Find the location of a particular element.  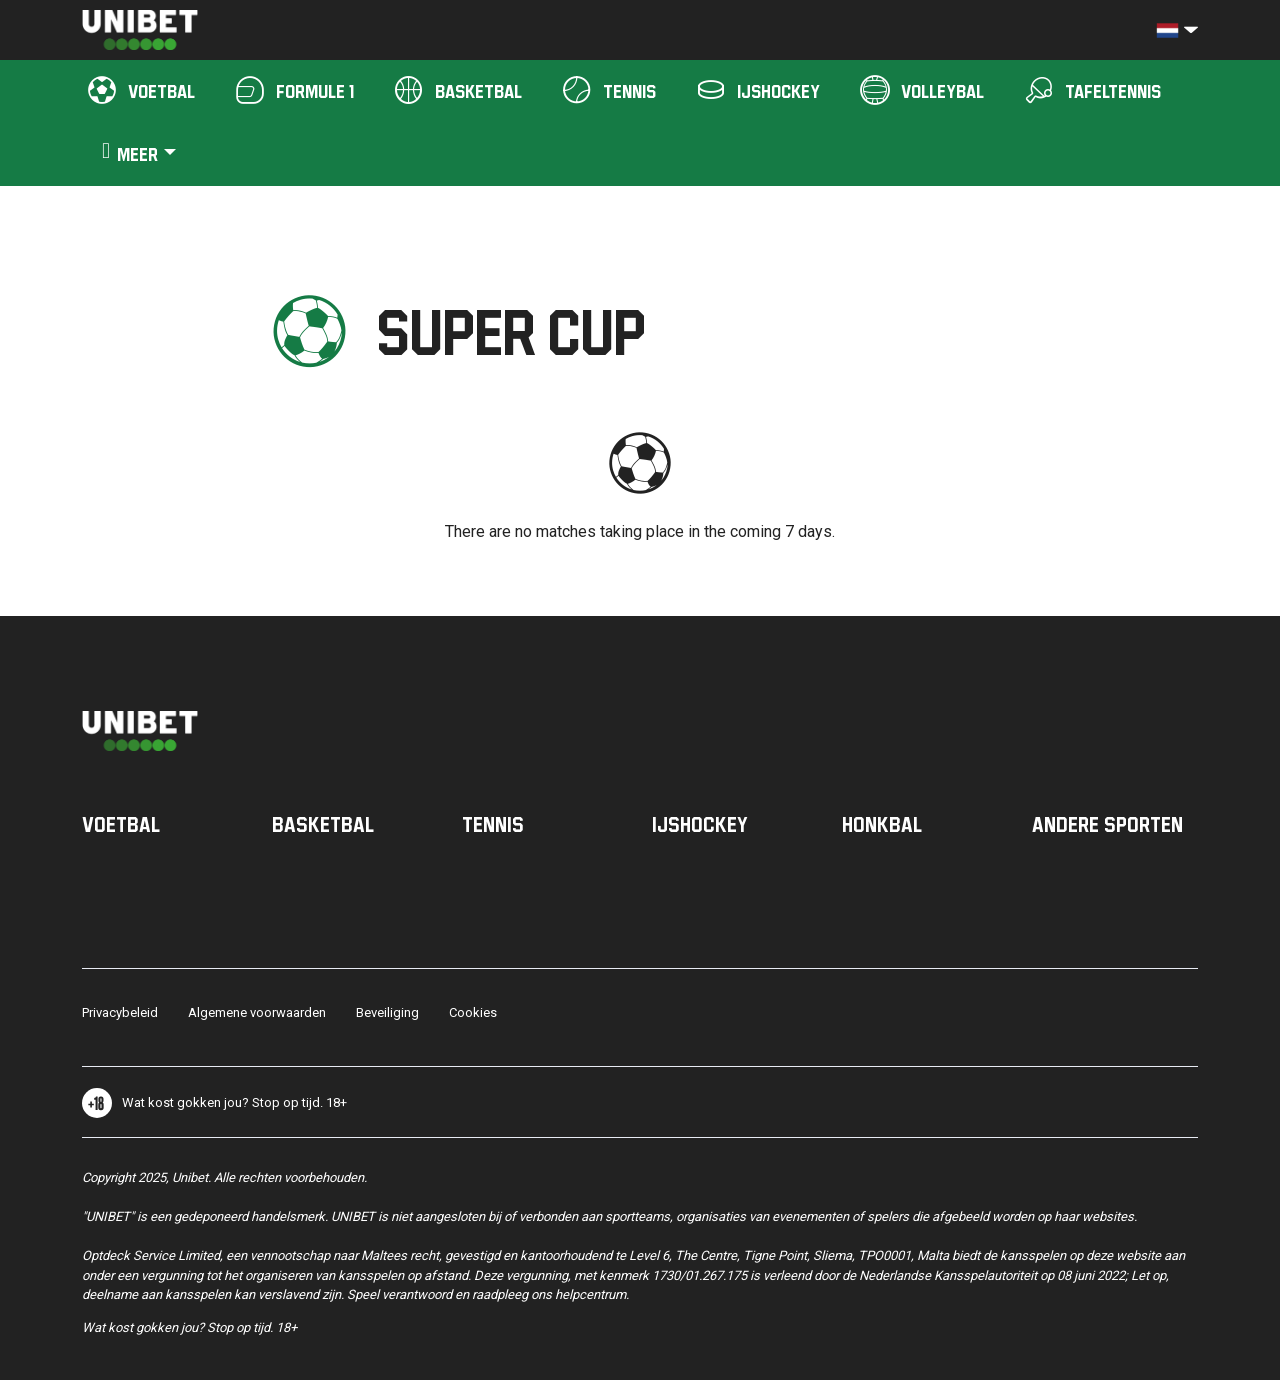

Beveiliging is located at coordinates (387, 1012).